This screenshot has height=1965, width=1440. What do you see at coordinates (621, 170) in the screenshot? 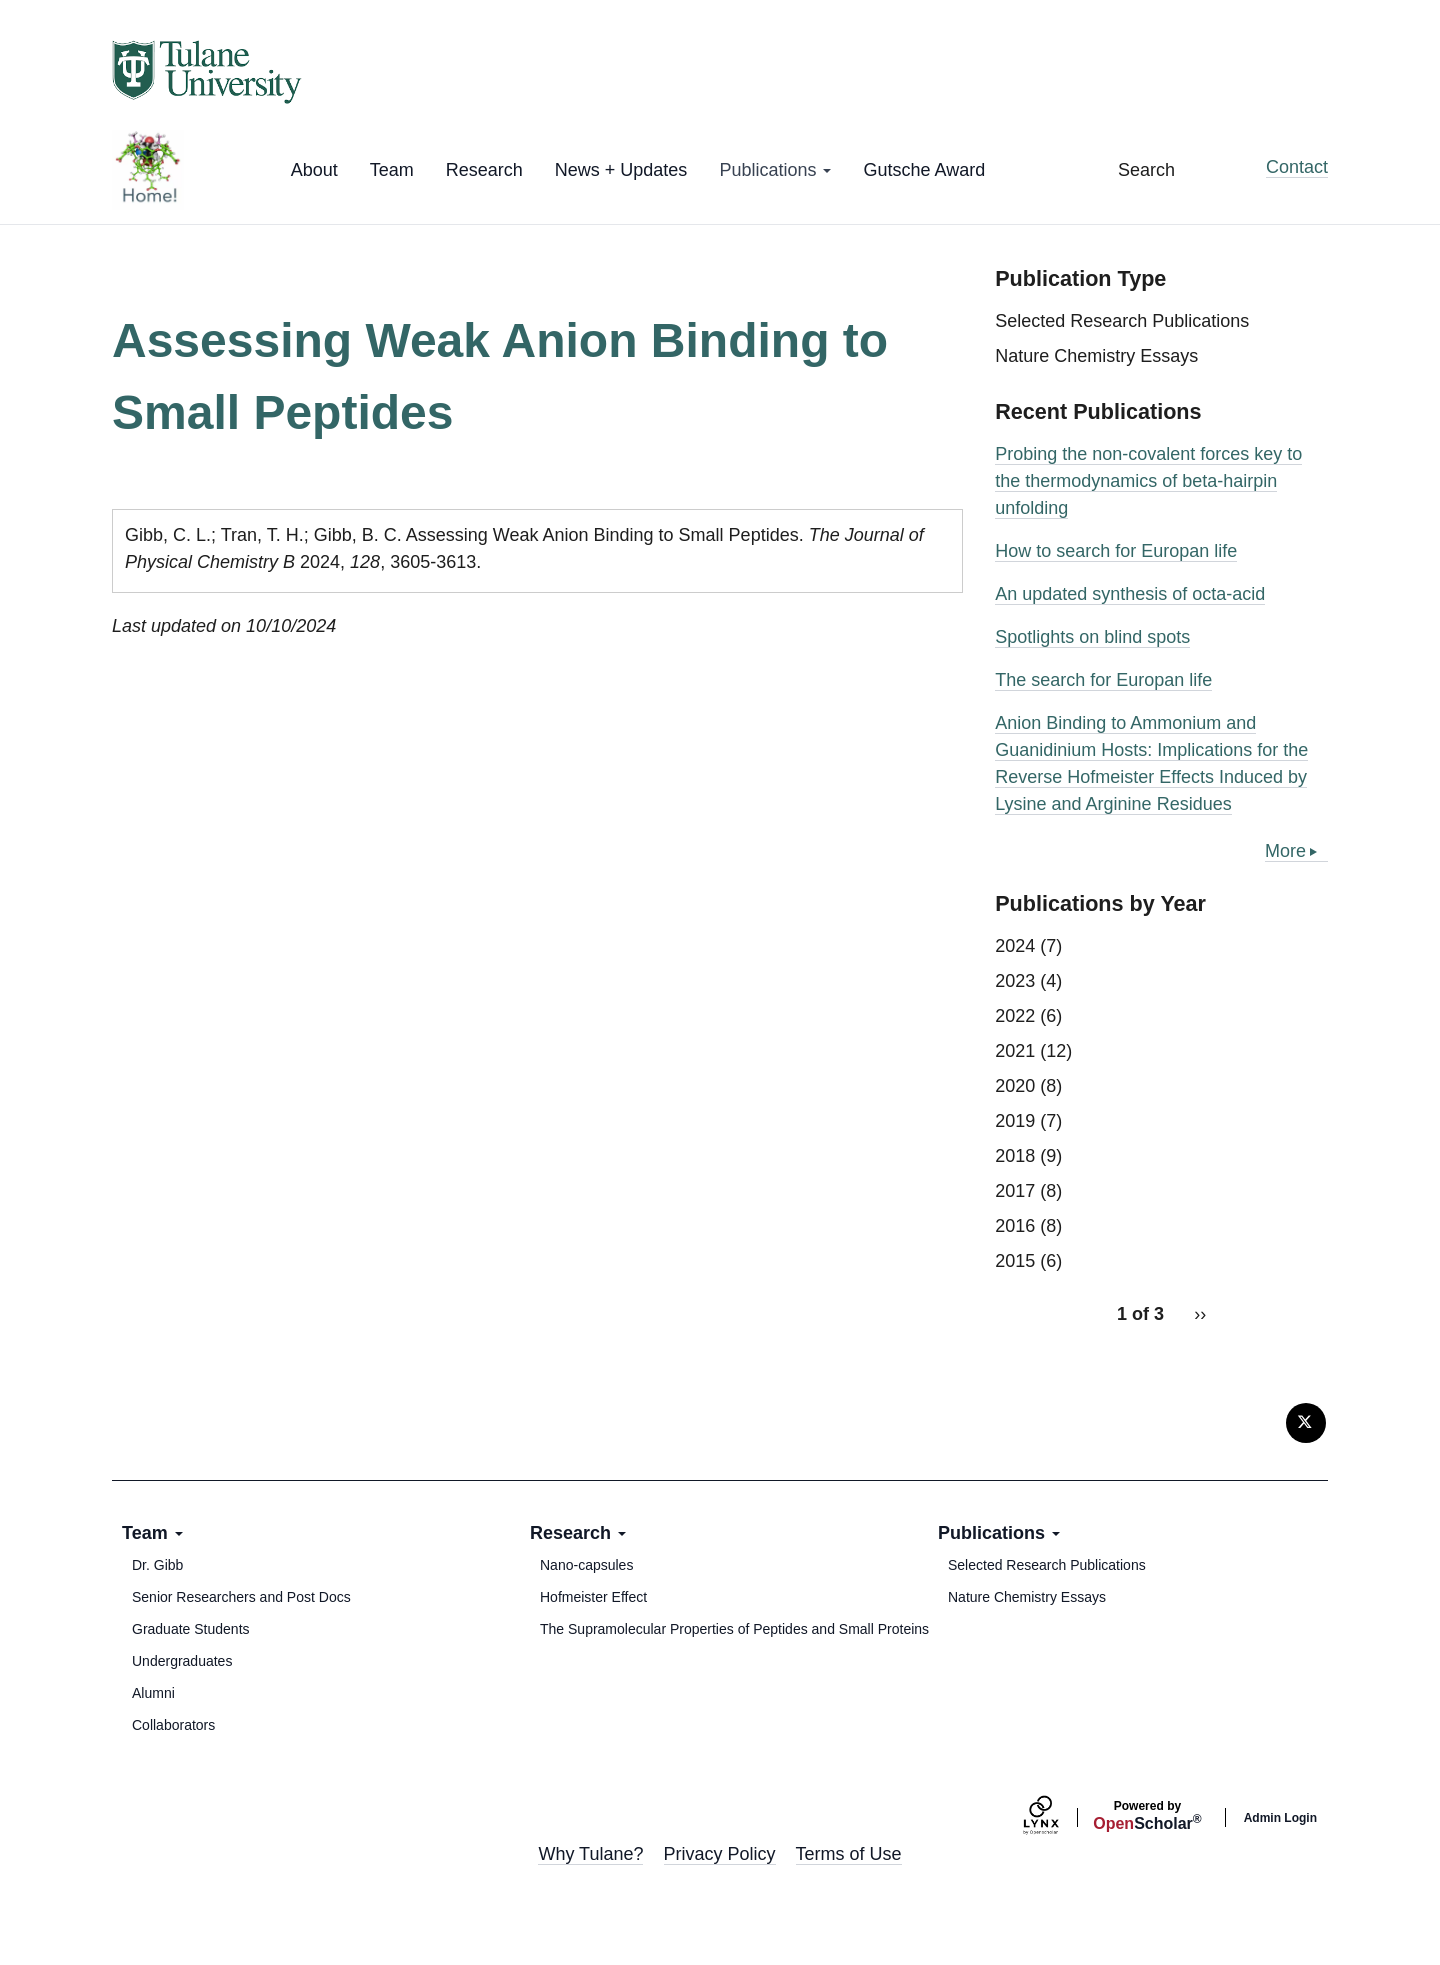
I see `News + Updates` at bounding box center [621, 170].